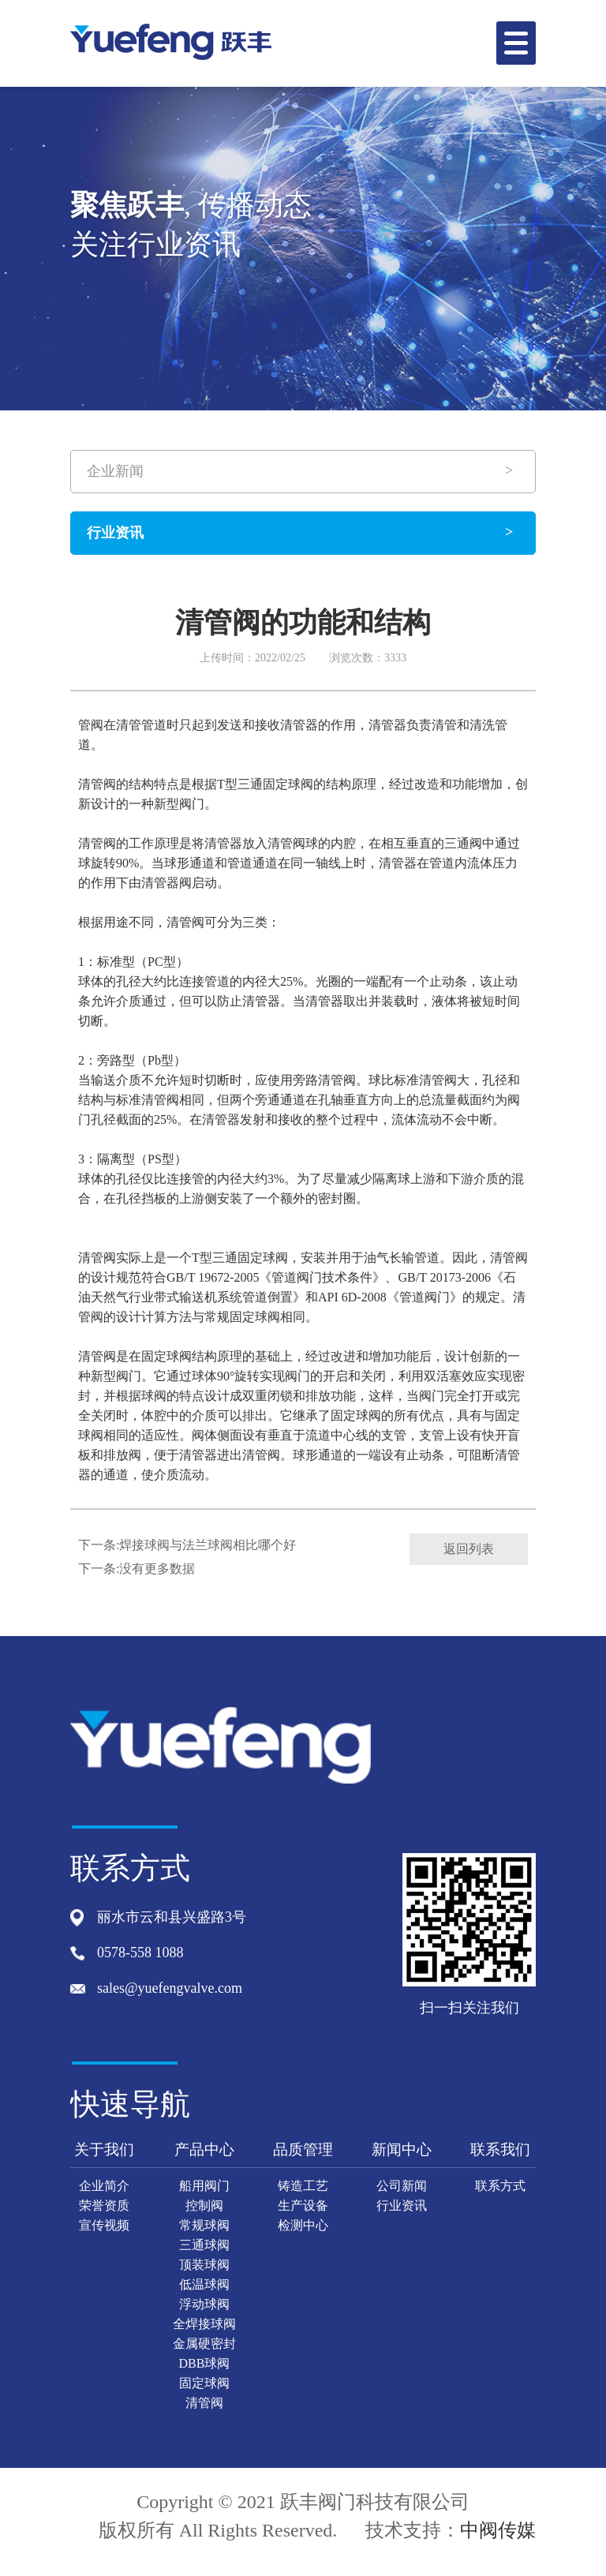 This screenshot has height=2576, width=606. Describe the element at coordinates (136, 1568) in the screenshot. I see `下一条:没有更多数据` at that location.